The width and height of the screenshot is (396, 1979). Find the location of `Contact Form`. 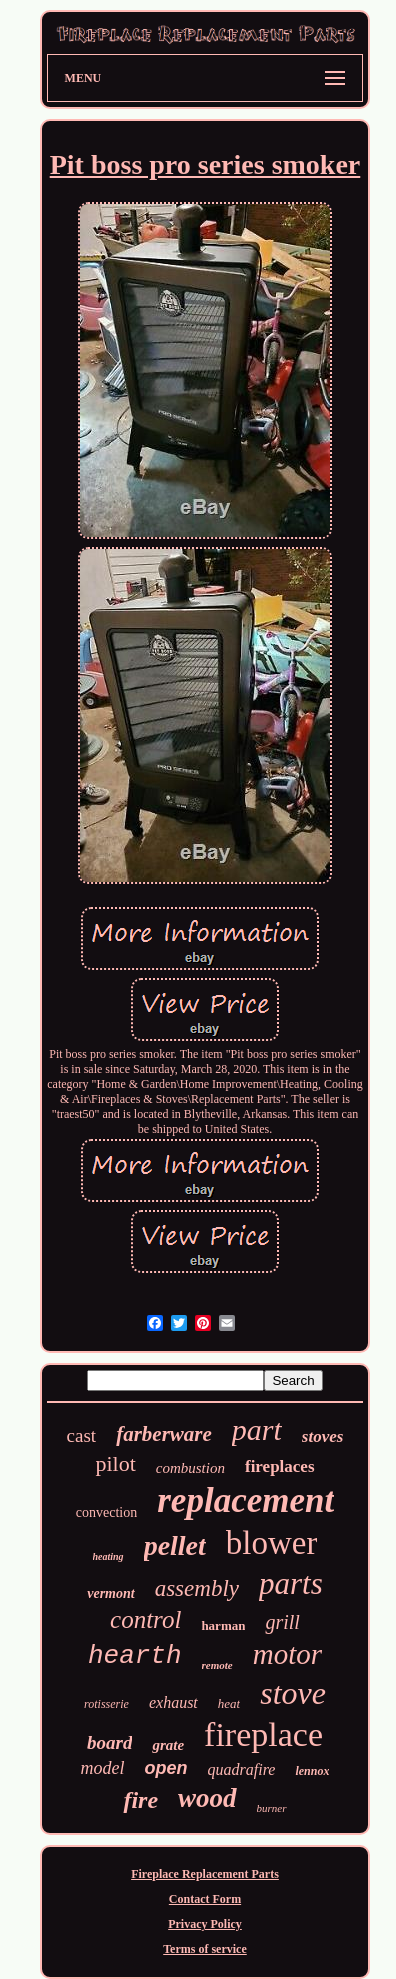

Contact Form is located at coordinates (205, 1899).